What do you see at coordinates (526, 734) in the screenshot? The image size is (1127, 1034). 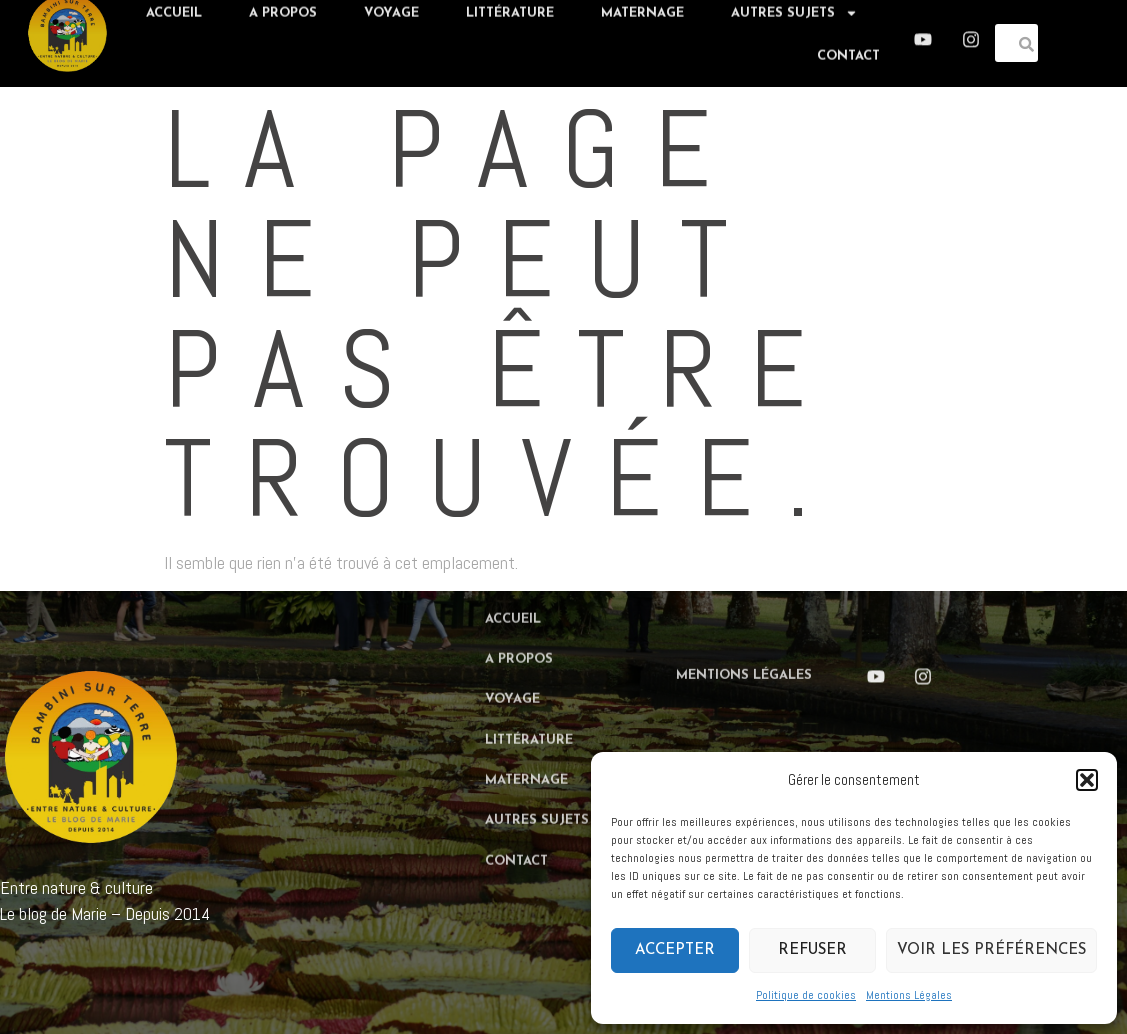 I see `Maternage` at bounding box center [526, 734].